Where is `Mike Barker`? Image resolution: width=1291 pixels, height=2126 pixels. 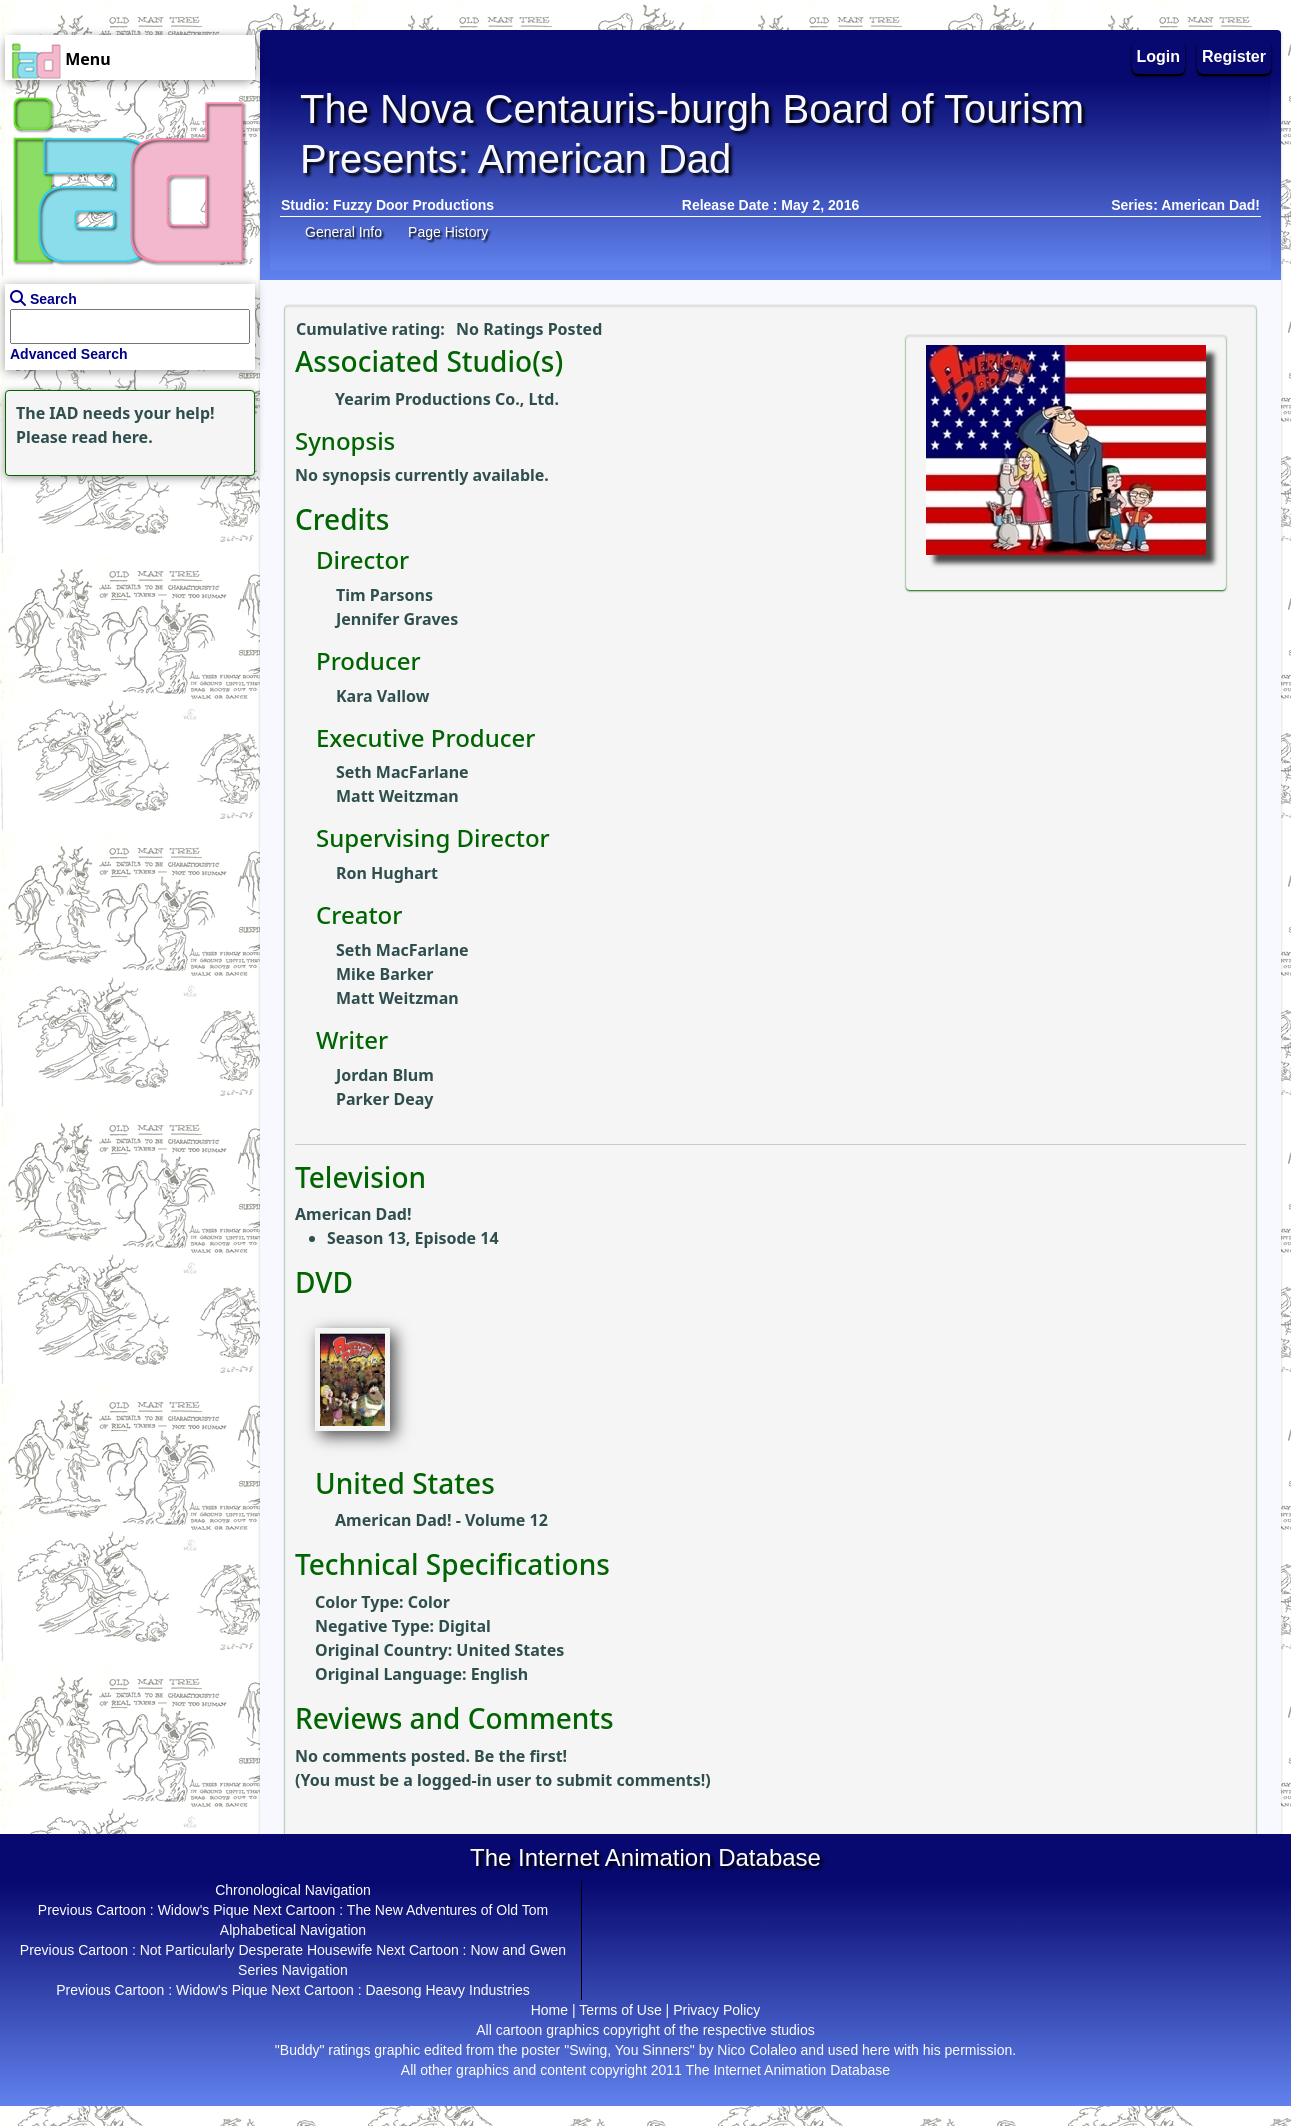
Mike Barker is located at coordinates (385, 974).